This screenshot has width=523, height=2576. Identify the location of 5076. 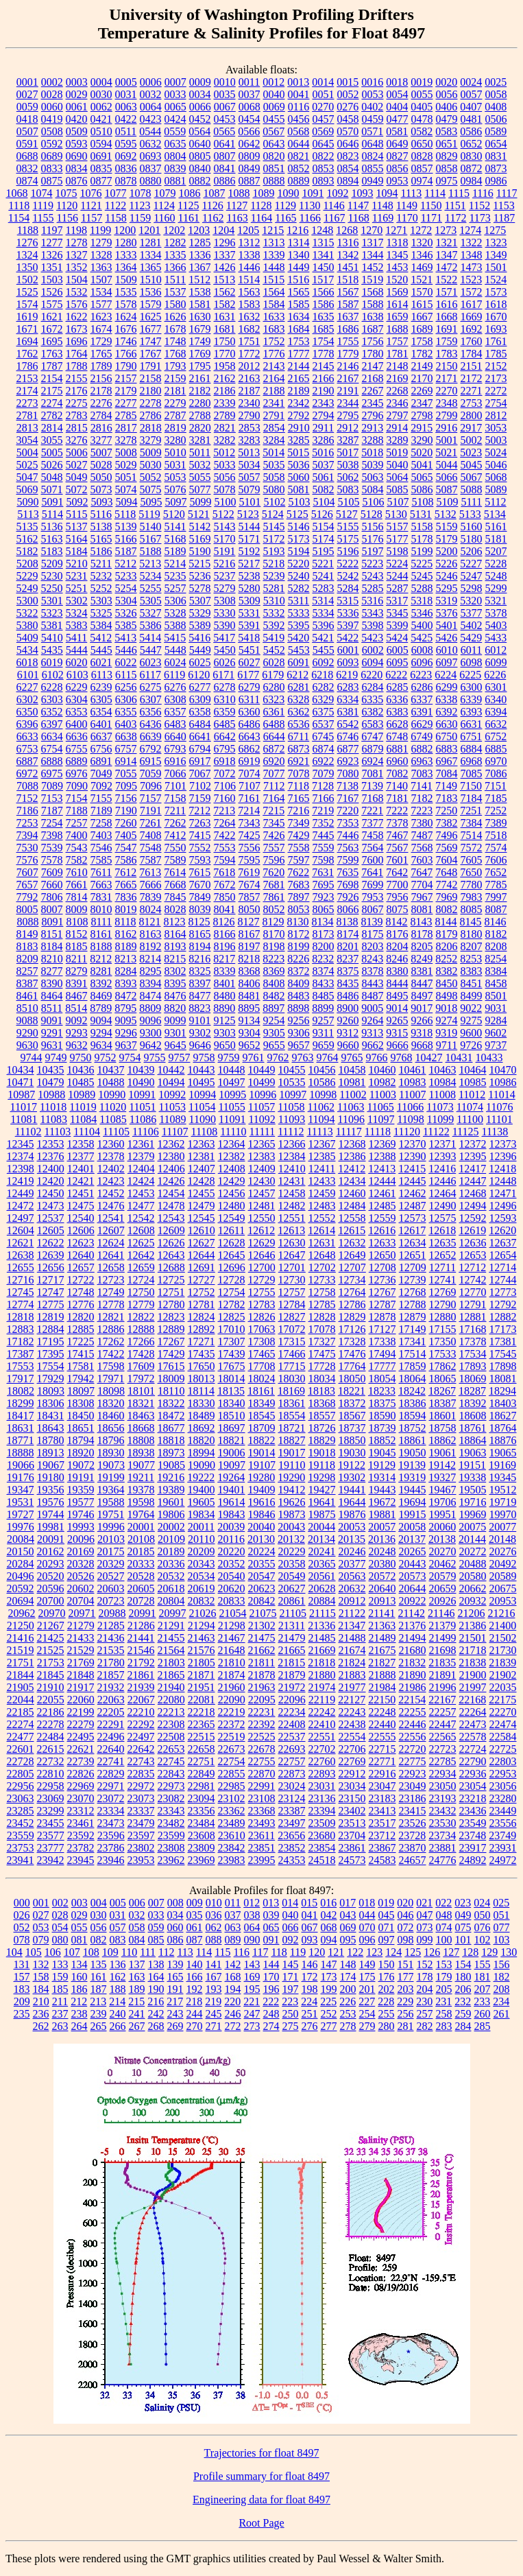
(175, 489).